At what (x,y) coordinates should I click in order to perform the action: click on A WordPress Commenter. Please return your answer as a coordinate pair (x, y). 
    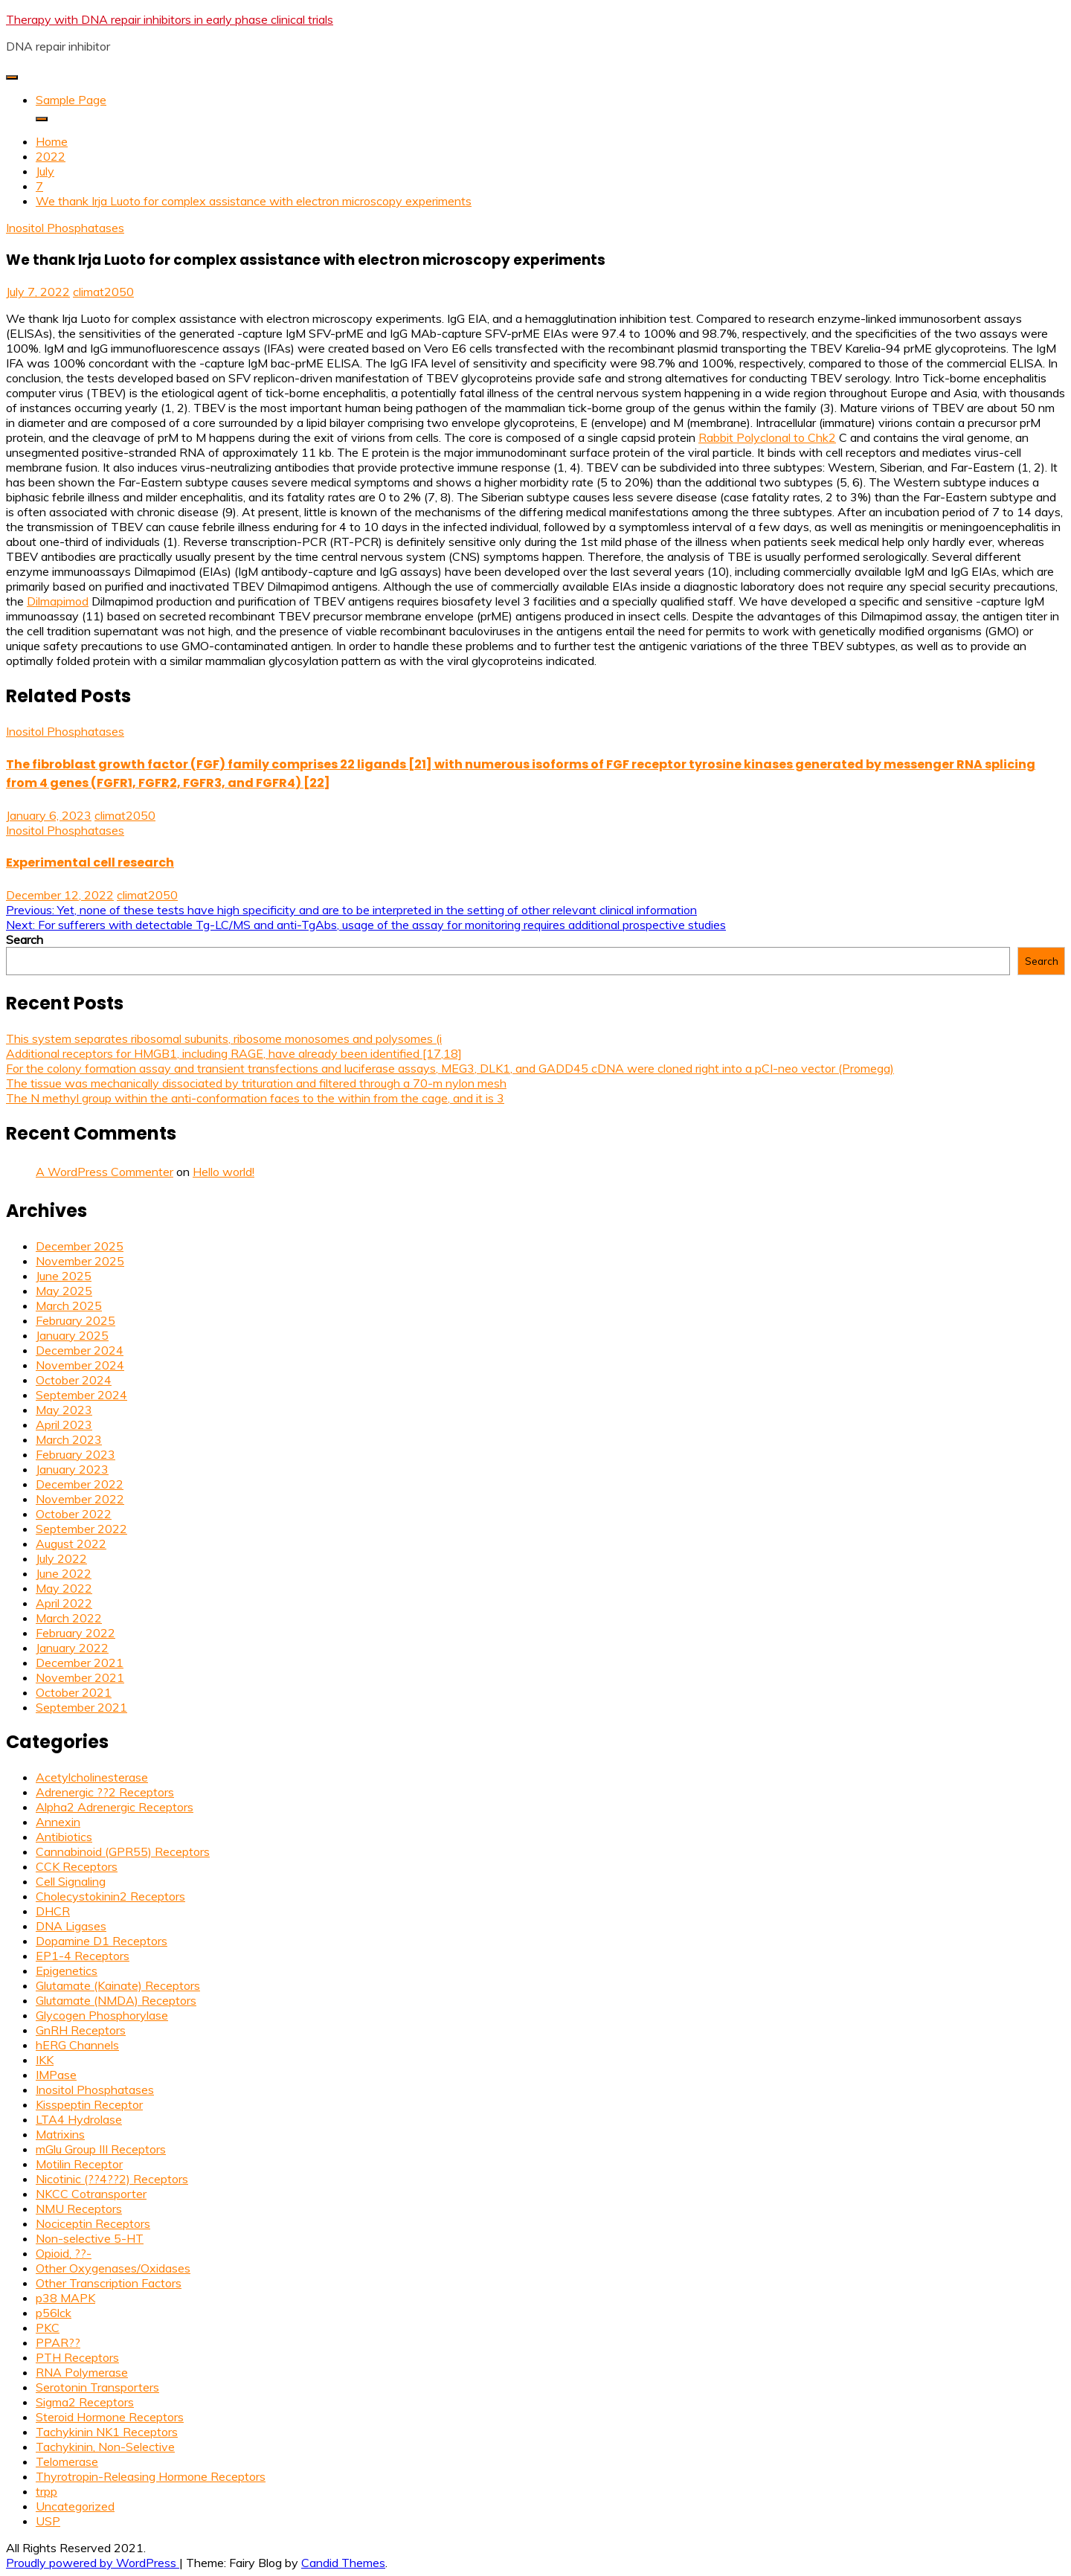
    Looking at the image, I should click on (104, 1171).